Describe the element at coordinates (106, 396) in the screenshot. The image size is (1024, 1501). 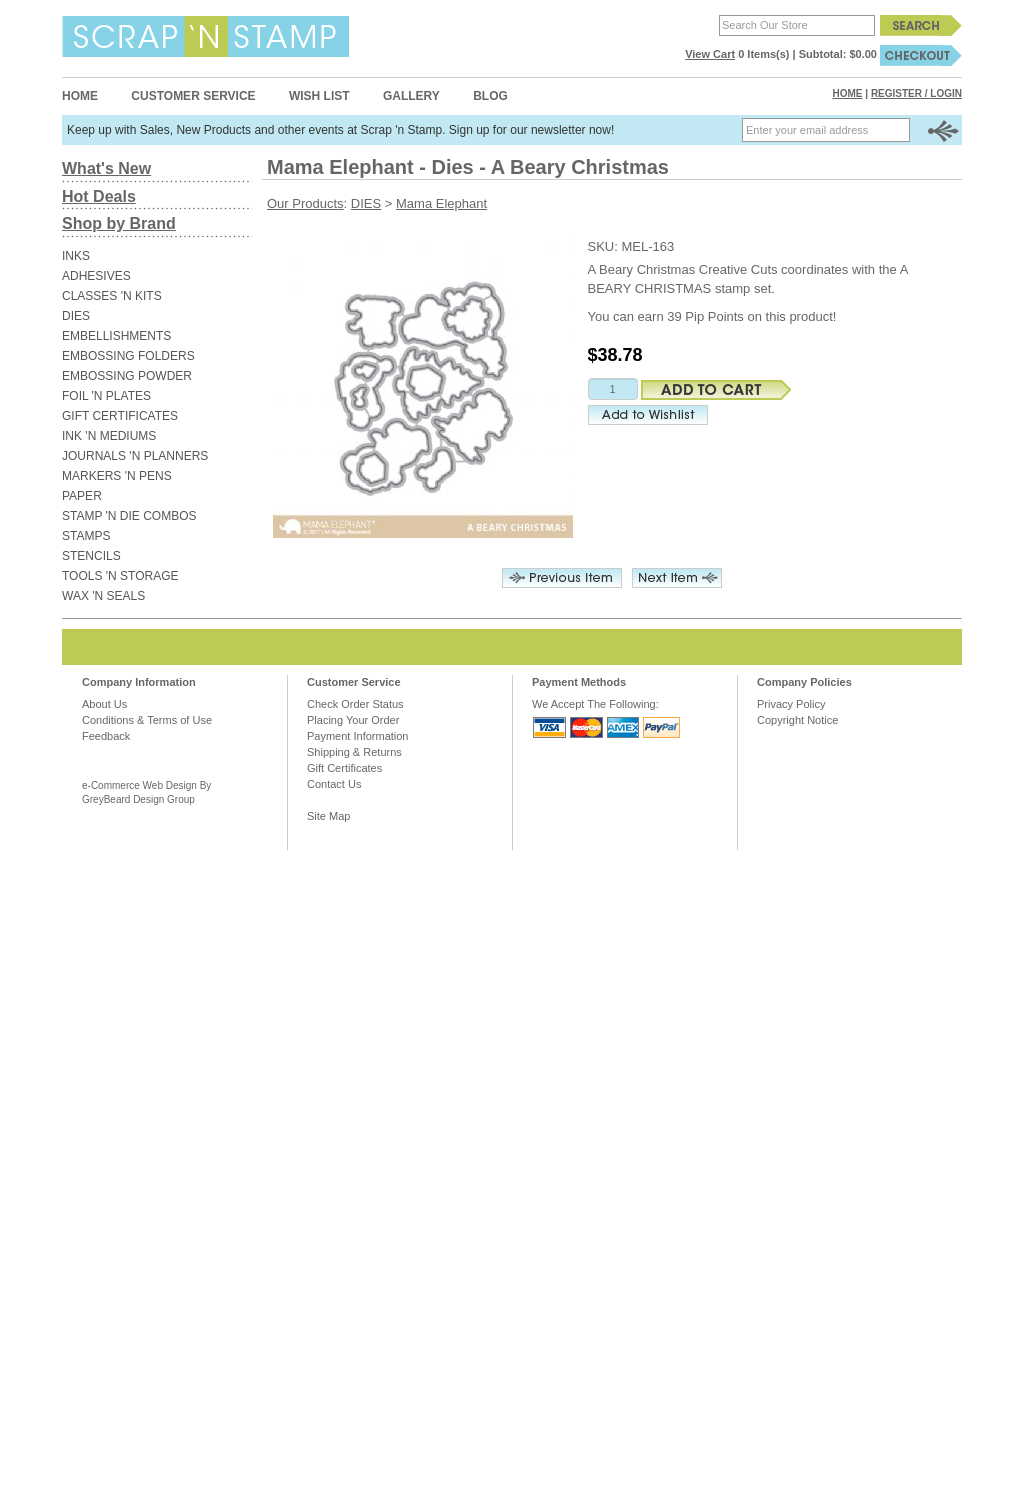
I see `FOIL 'N PLATES` at that location.